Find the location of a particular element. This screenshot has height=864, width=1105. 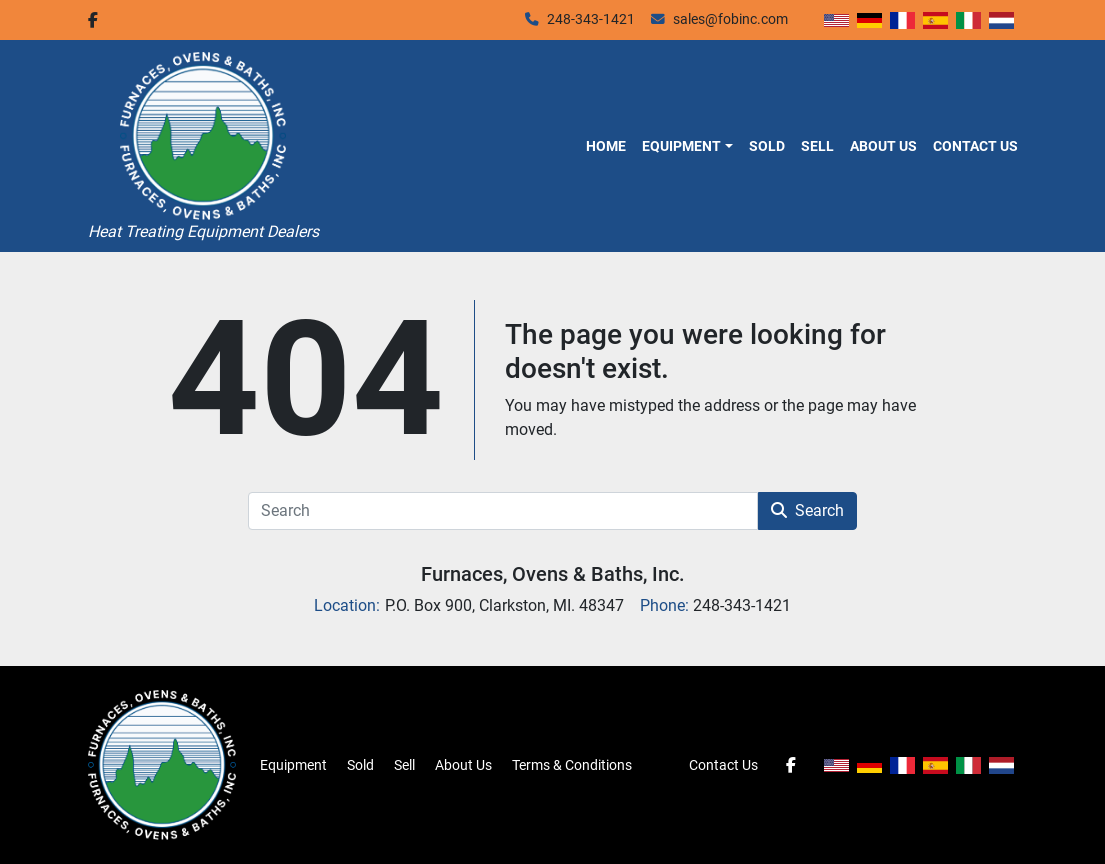

Search is located at coordinates (807, 510).